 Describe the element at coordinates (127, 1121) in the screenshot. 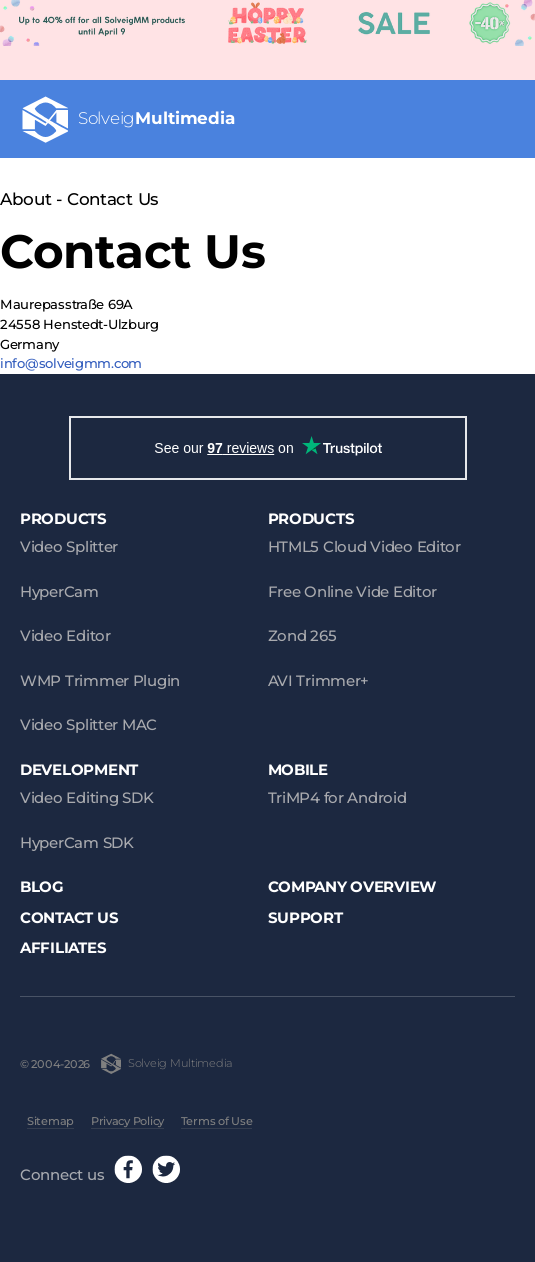

I see `Privacy Policy` at that location.